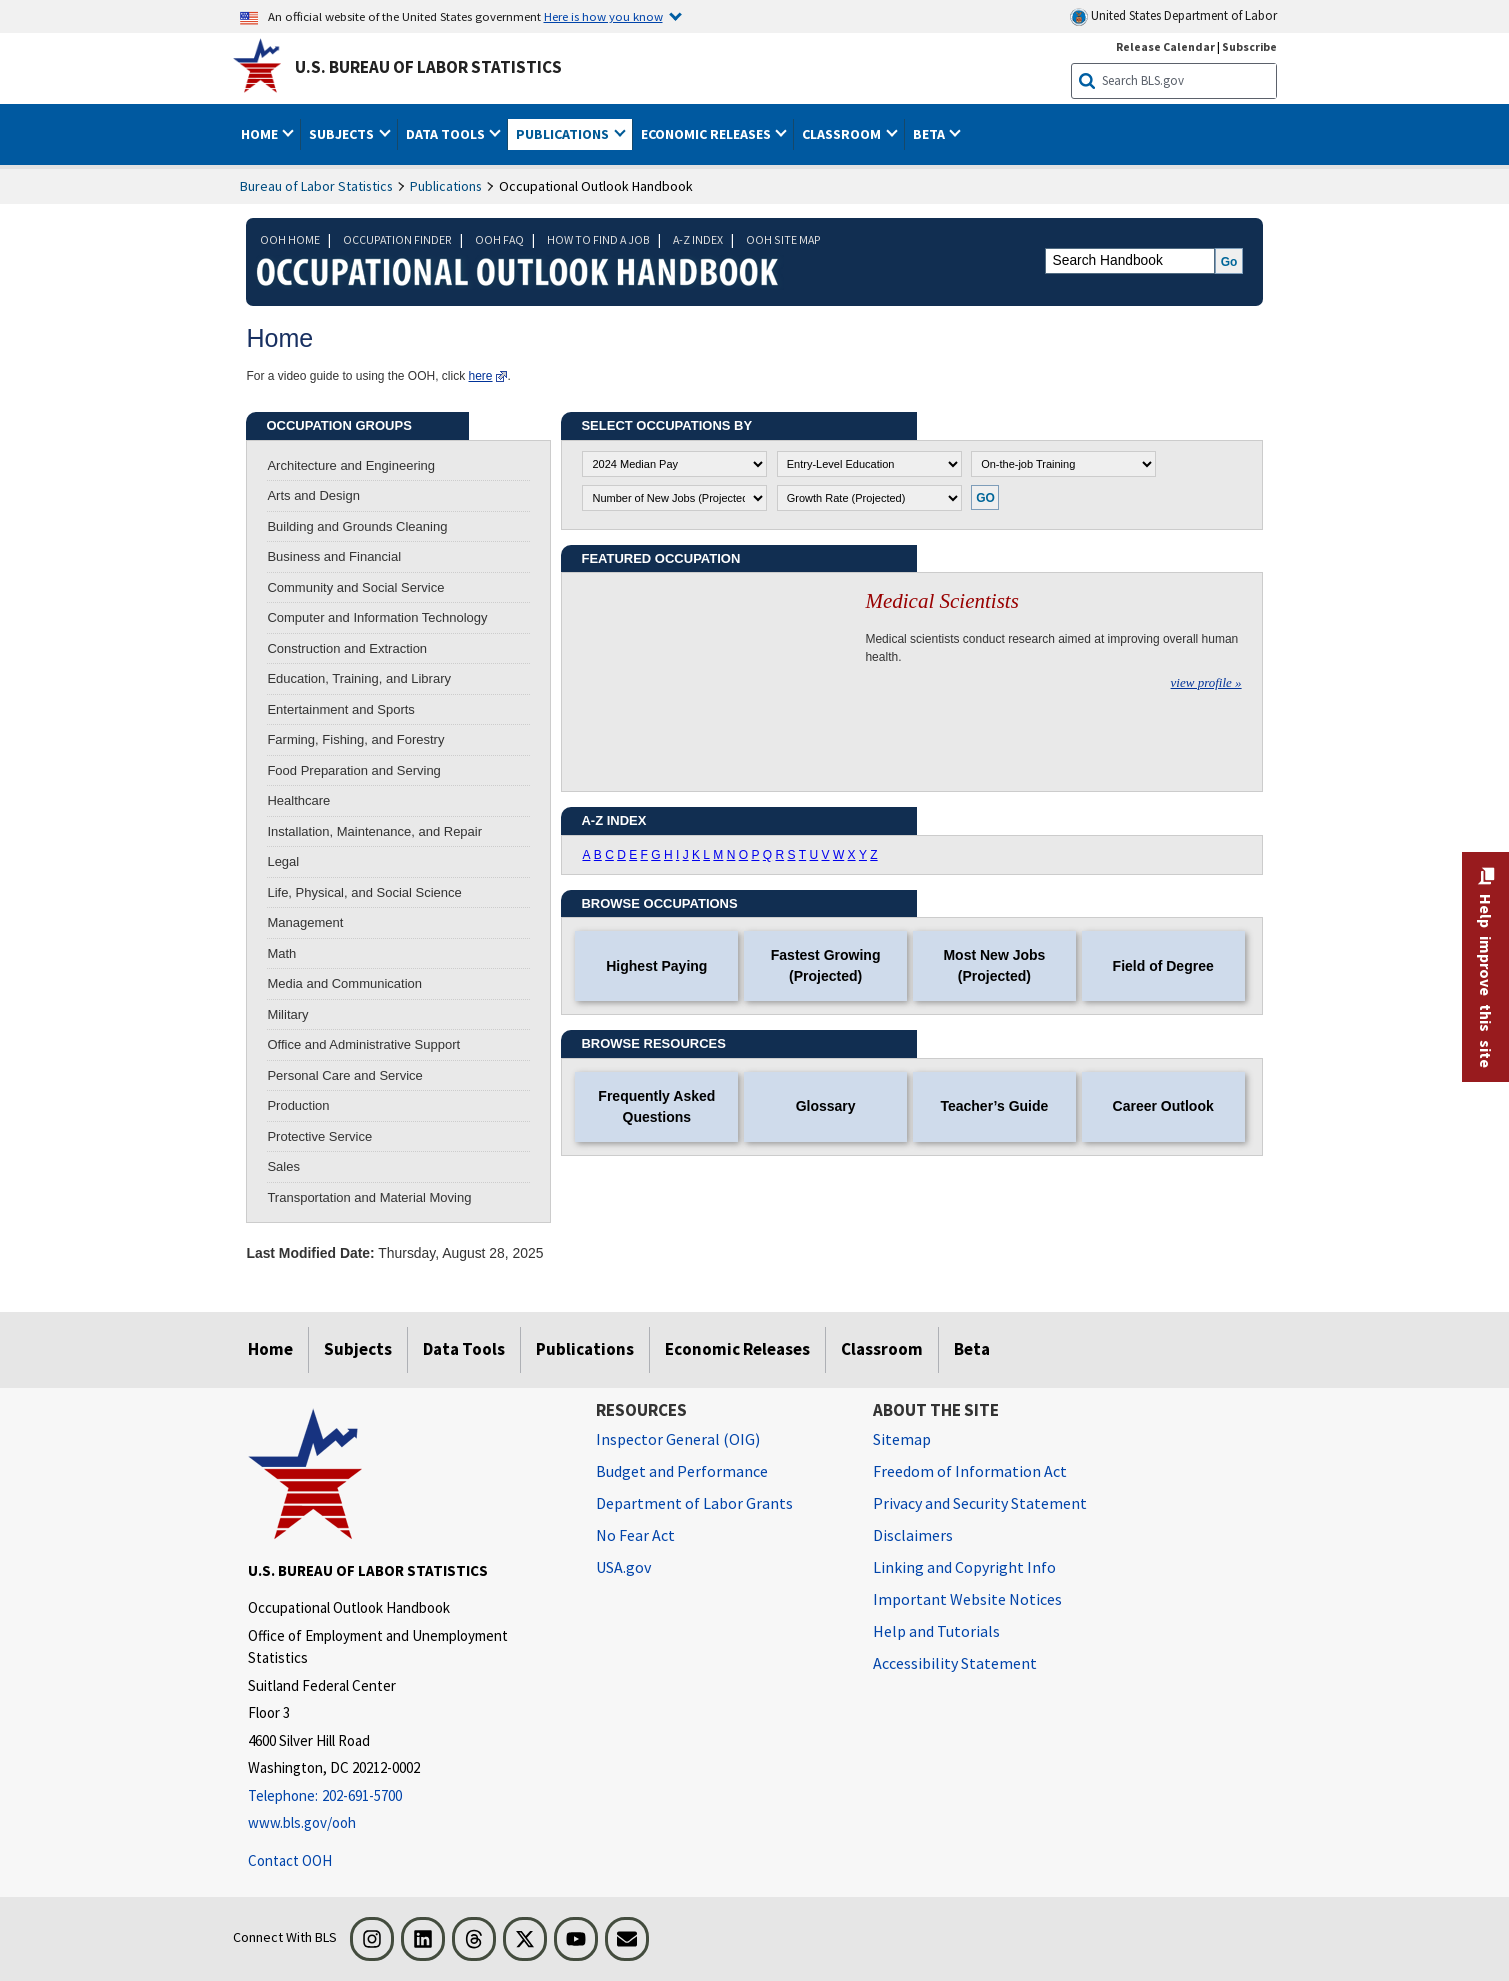 This screenshot has height=1981, width=1509. Describe the element at coordinates (377, 617) in the screenshot. I see `Computer and Information Technology` at that location.